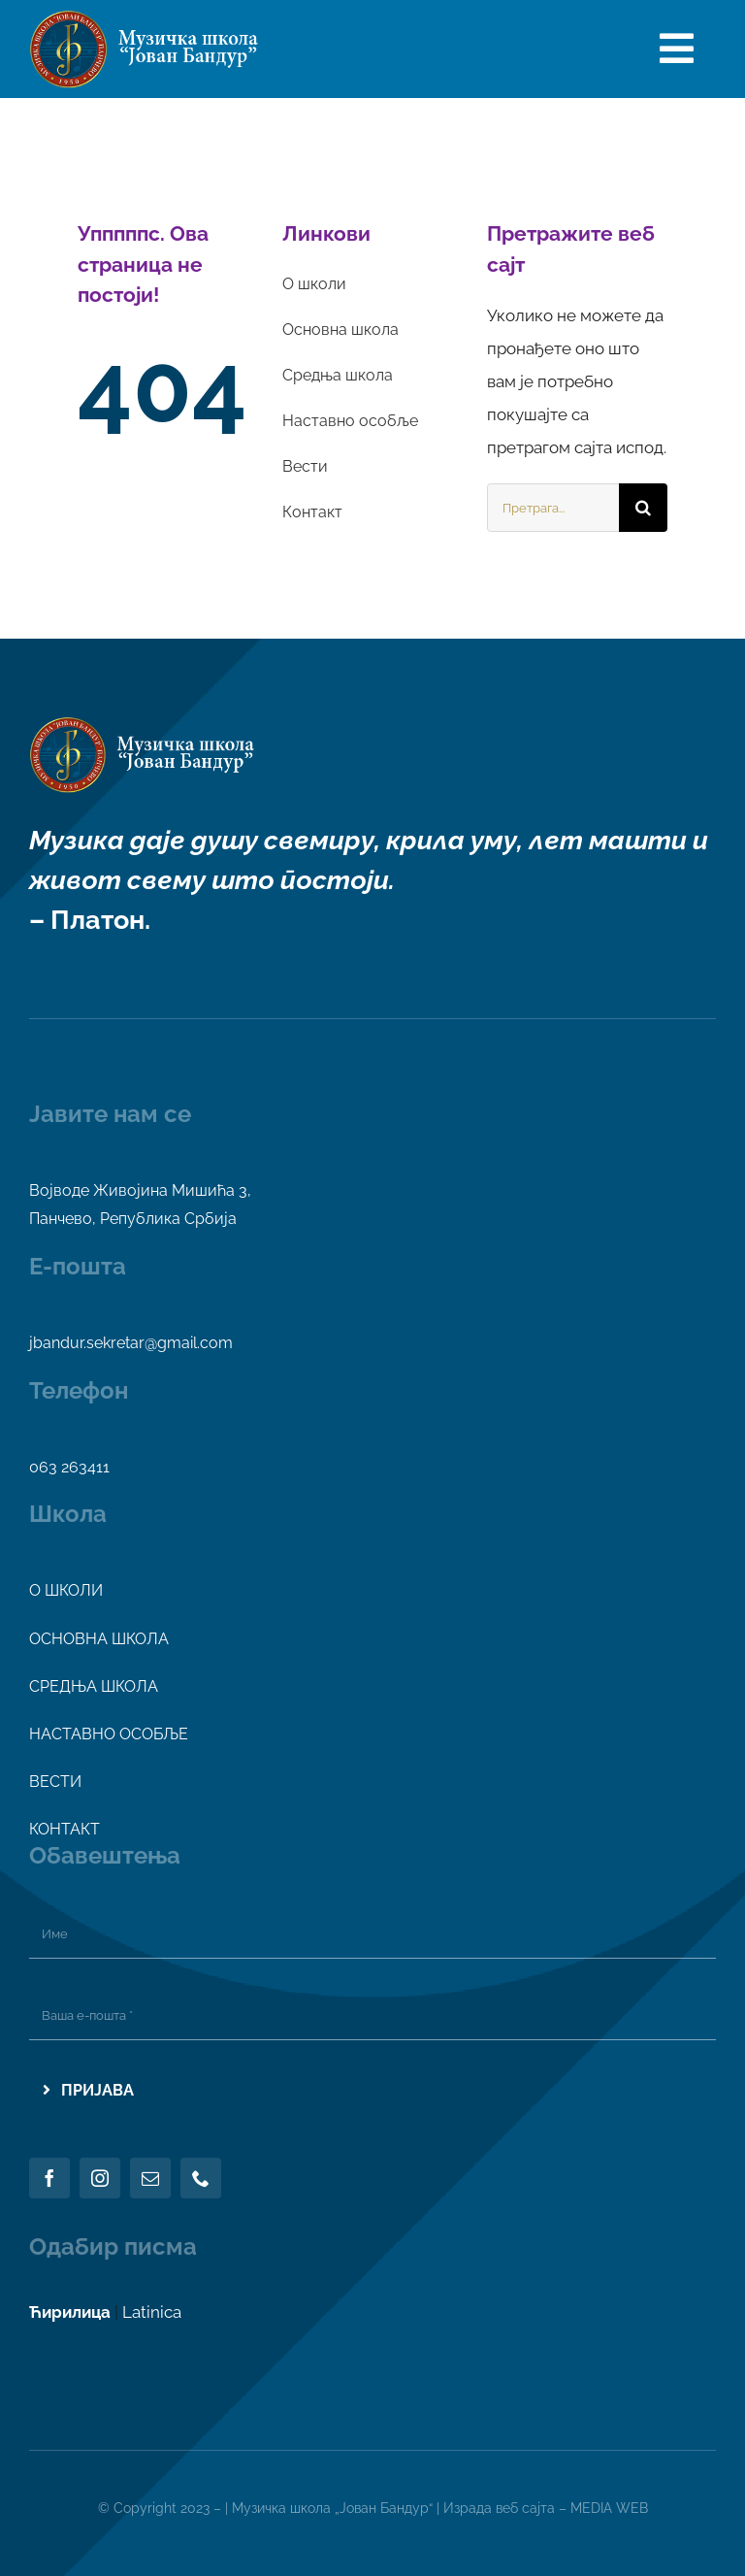 This screenshot has height=2576, width=745. Describe the element at coordinates (150, 2178) in the screenshot. I see `[mail]` at that location.